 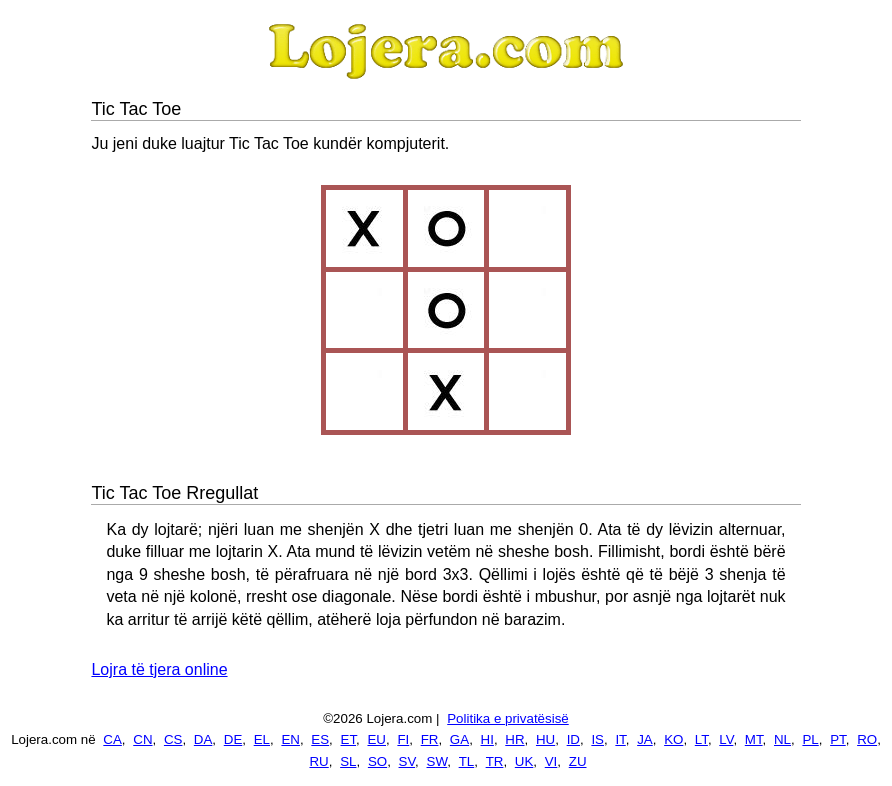 What do you see at coordinates (597, 739) in the screenshot?
I see `IS` at bounding box center [597, 739].